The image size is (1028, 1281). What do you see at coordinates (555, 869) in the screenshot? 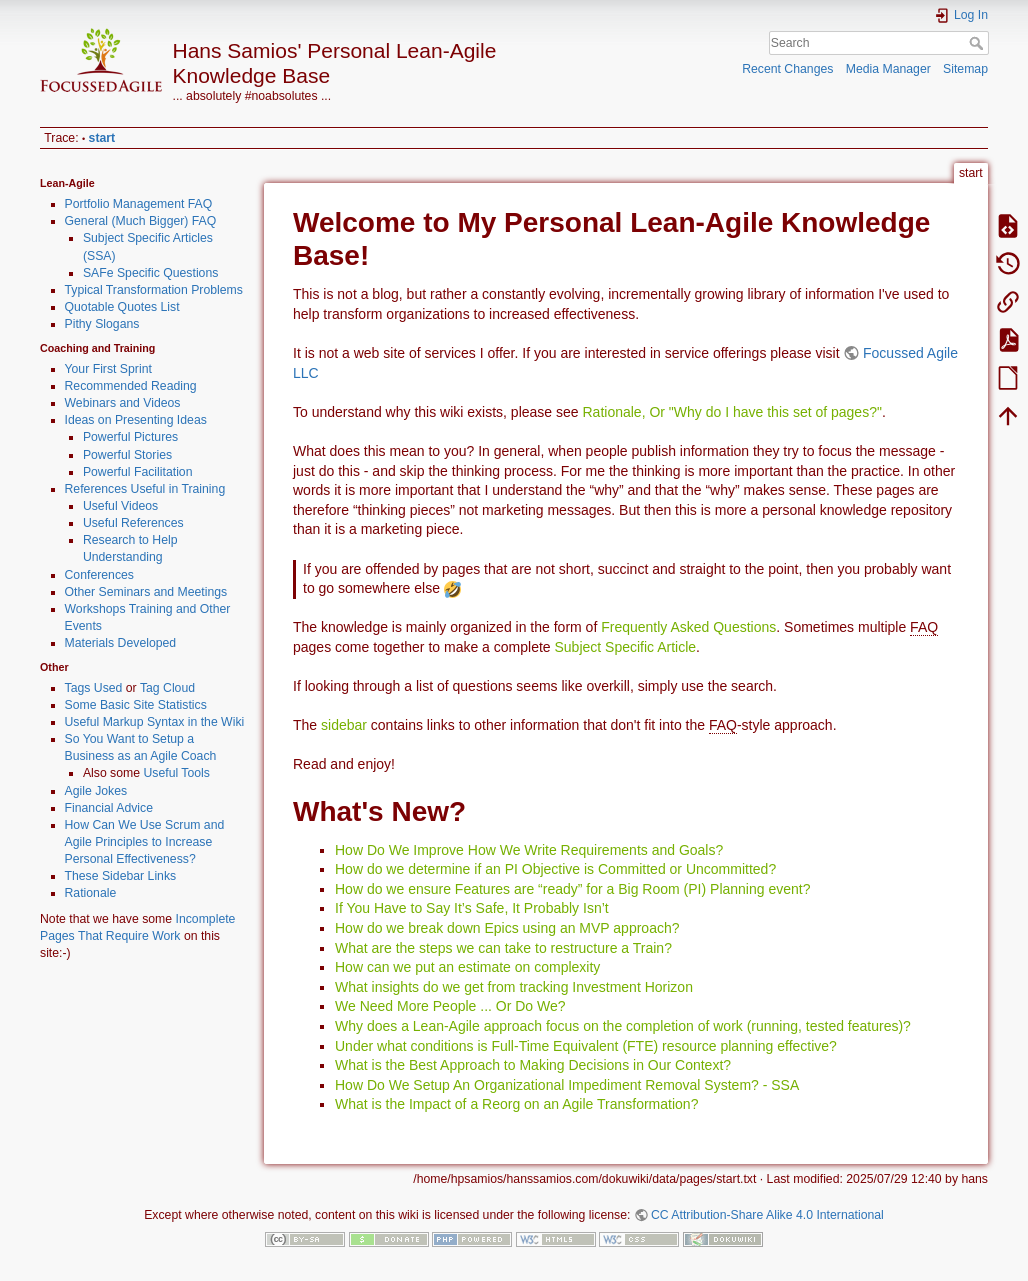
I see `How do we determine if an PI Objective is Committed or Uncommitted?` at bounding box center [555, 869].